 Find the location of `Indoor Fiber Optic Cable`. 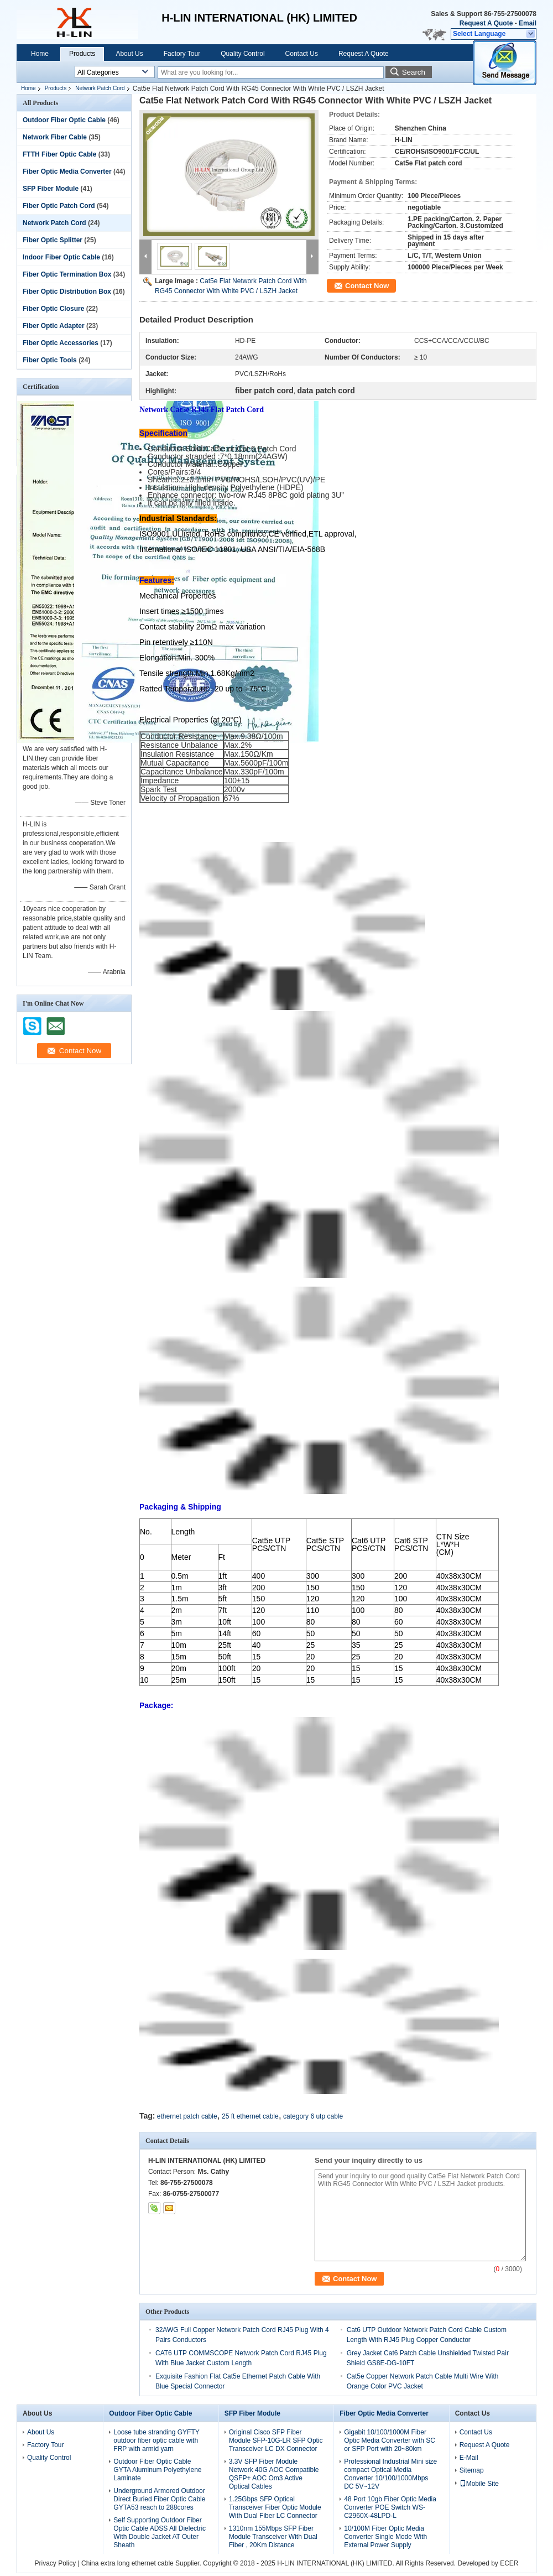

Indoor Fiber Optic Cable is located at coordinates (61, 257).